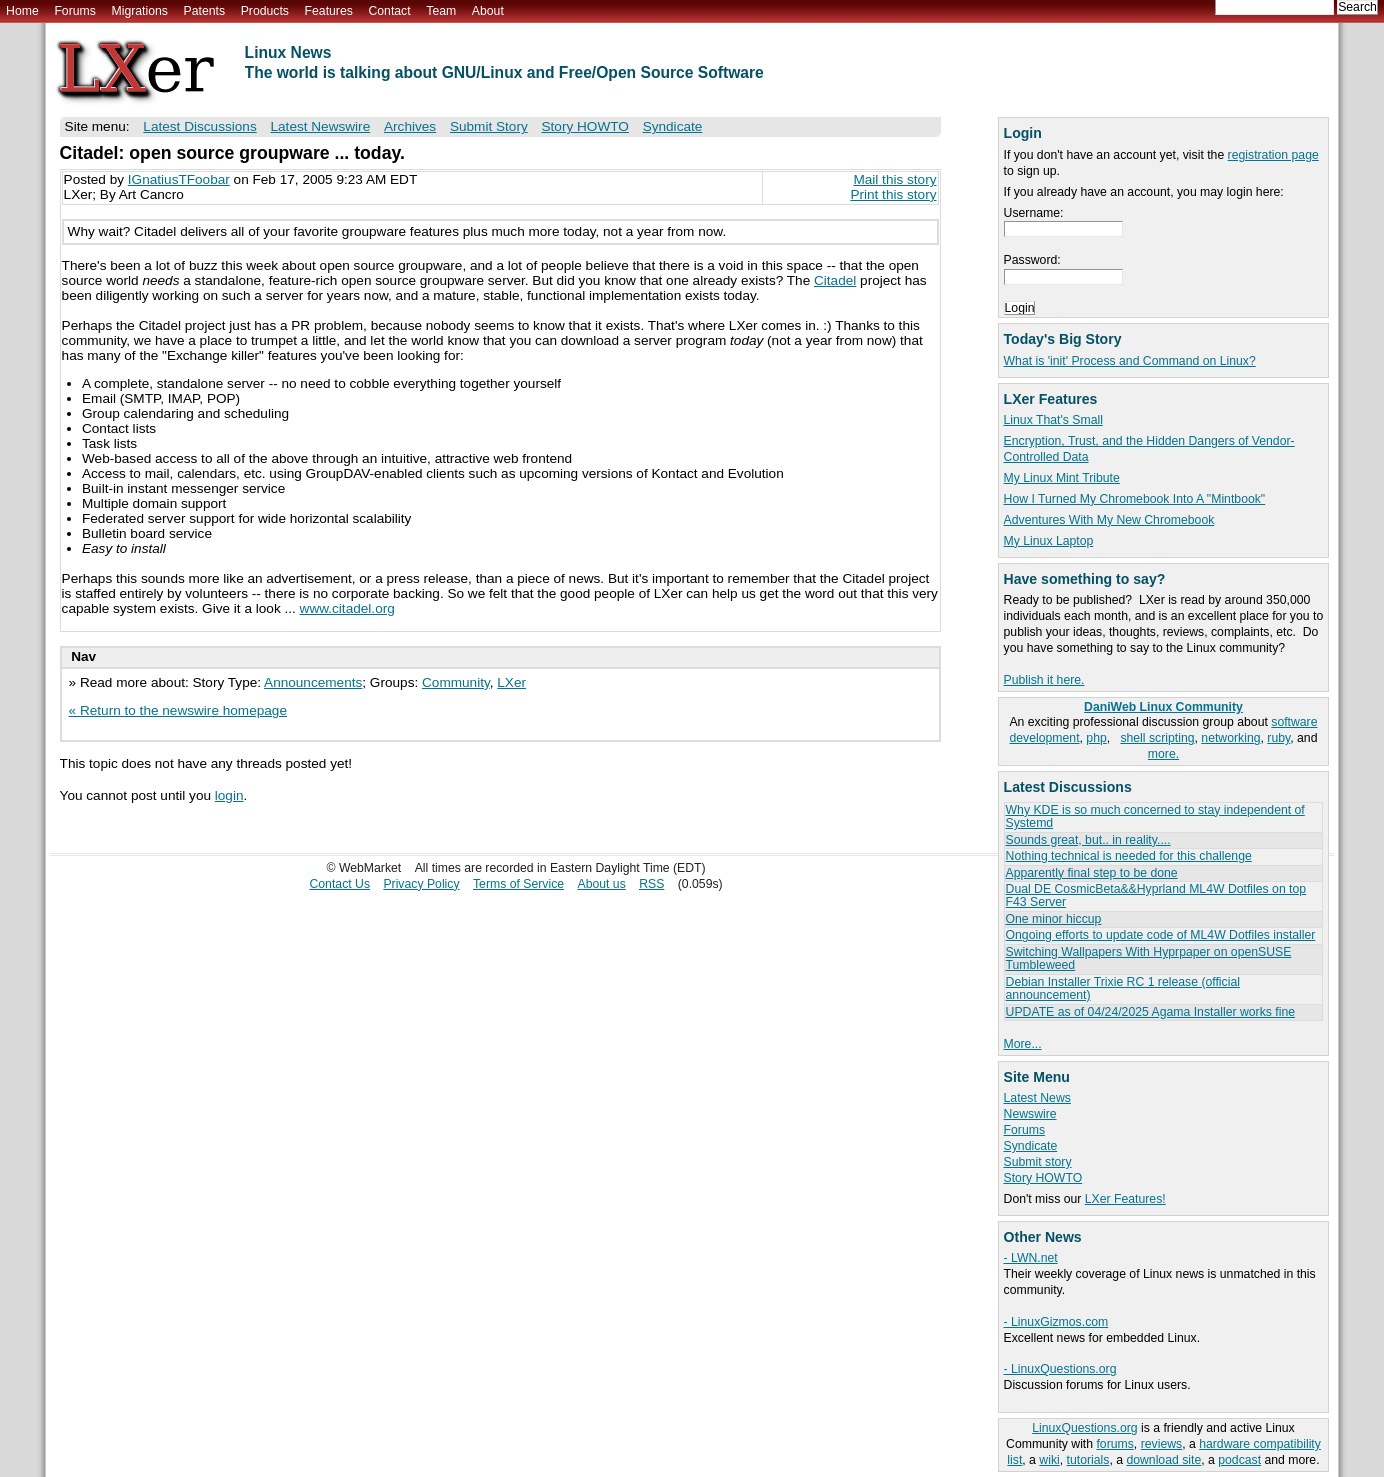  I want to click on DaniWeb Linux Community, so click(1163, 707).